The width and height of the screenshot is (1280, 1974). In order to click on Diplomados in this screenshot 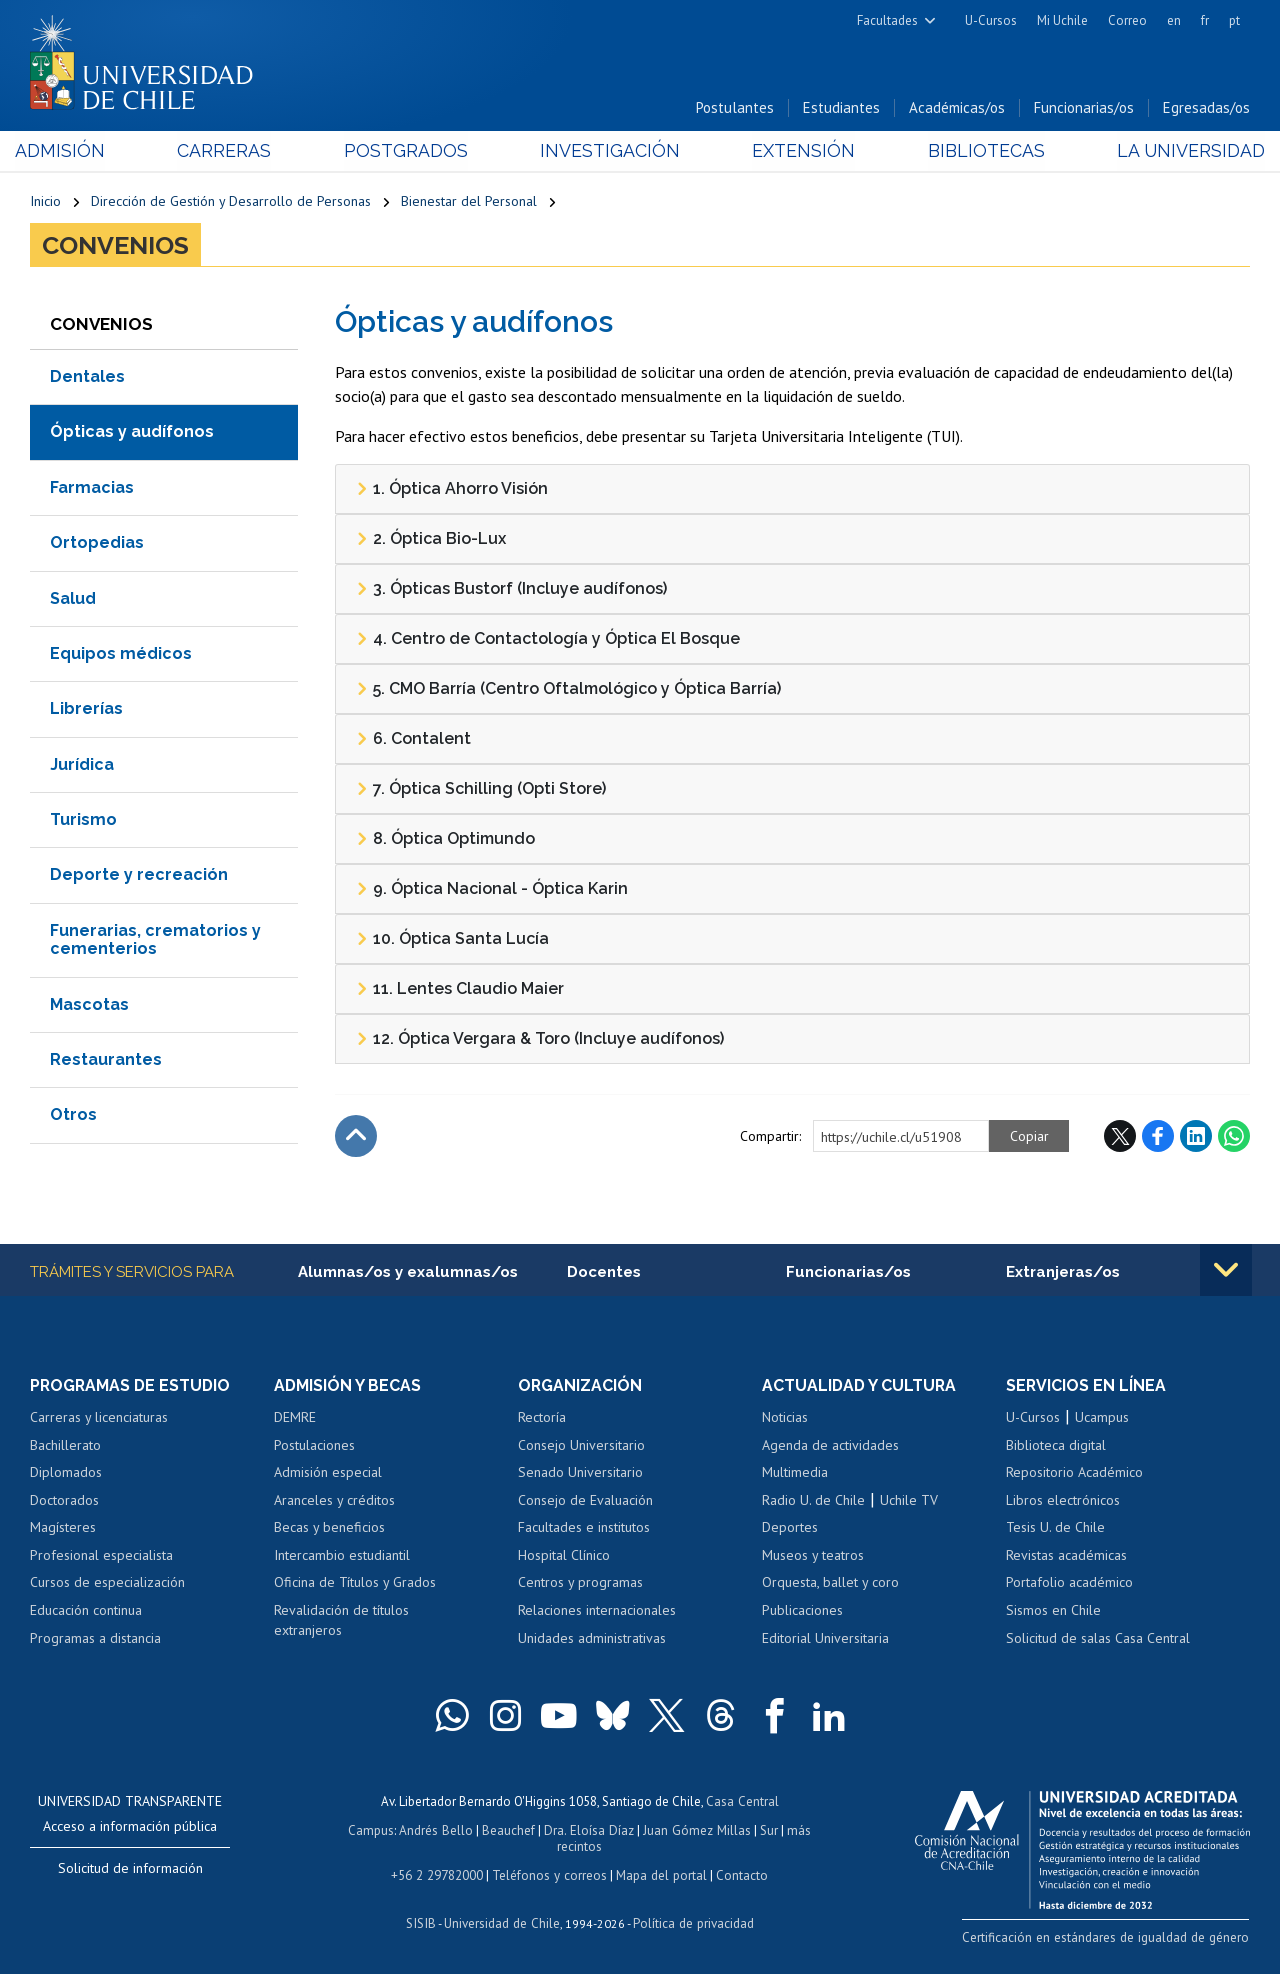, I will do `click(66, 1474)`.